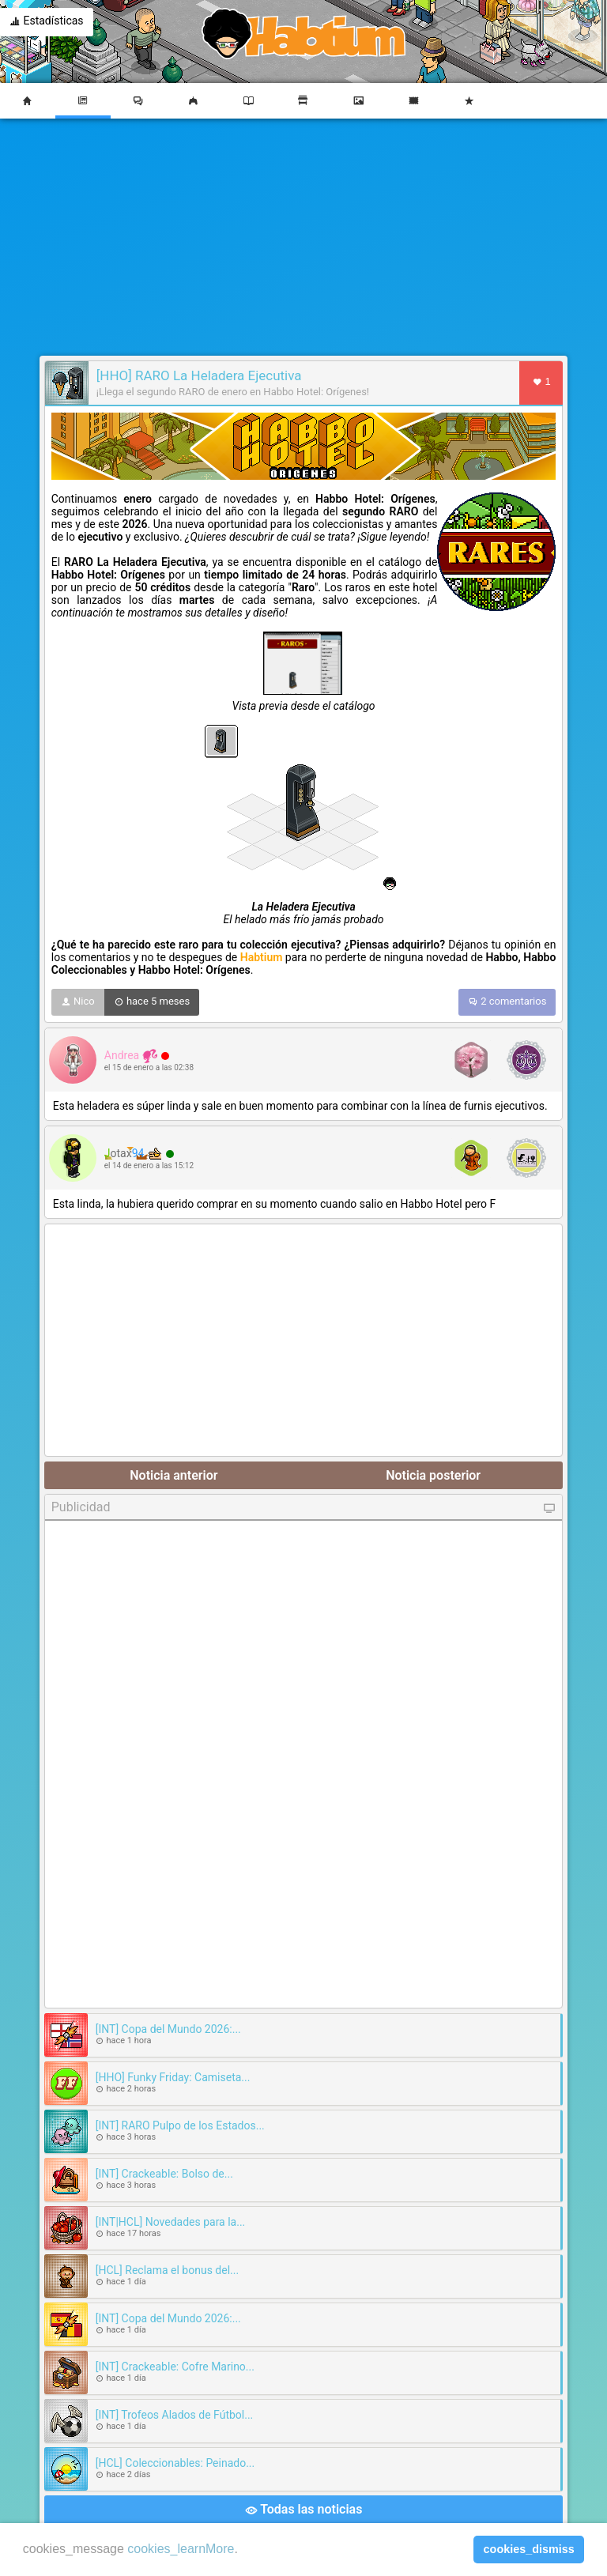 Image resolution: width=607 pixels, height=2576 pixels. What do you see at coordinates (175, 2414) in the screenshot?
I see `[INT] Trofeos Alados de Fútbol...` at bounding box center [175, 2414].